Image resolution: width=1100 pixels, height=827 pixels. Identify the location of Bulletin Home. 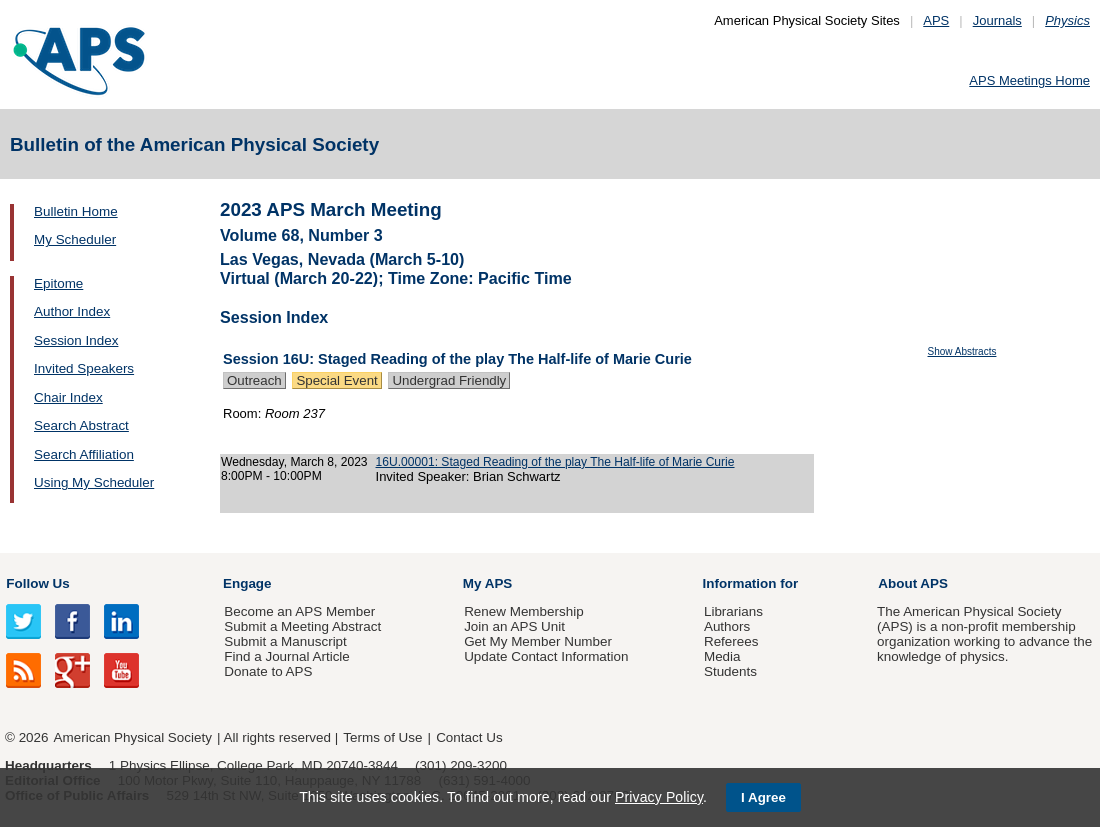
(76, 211).